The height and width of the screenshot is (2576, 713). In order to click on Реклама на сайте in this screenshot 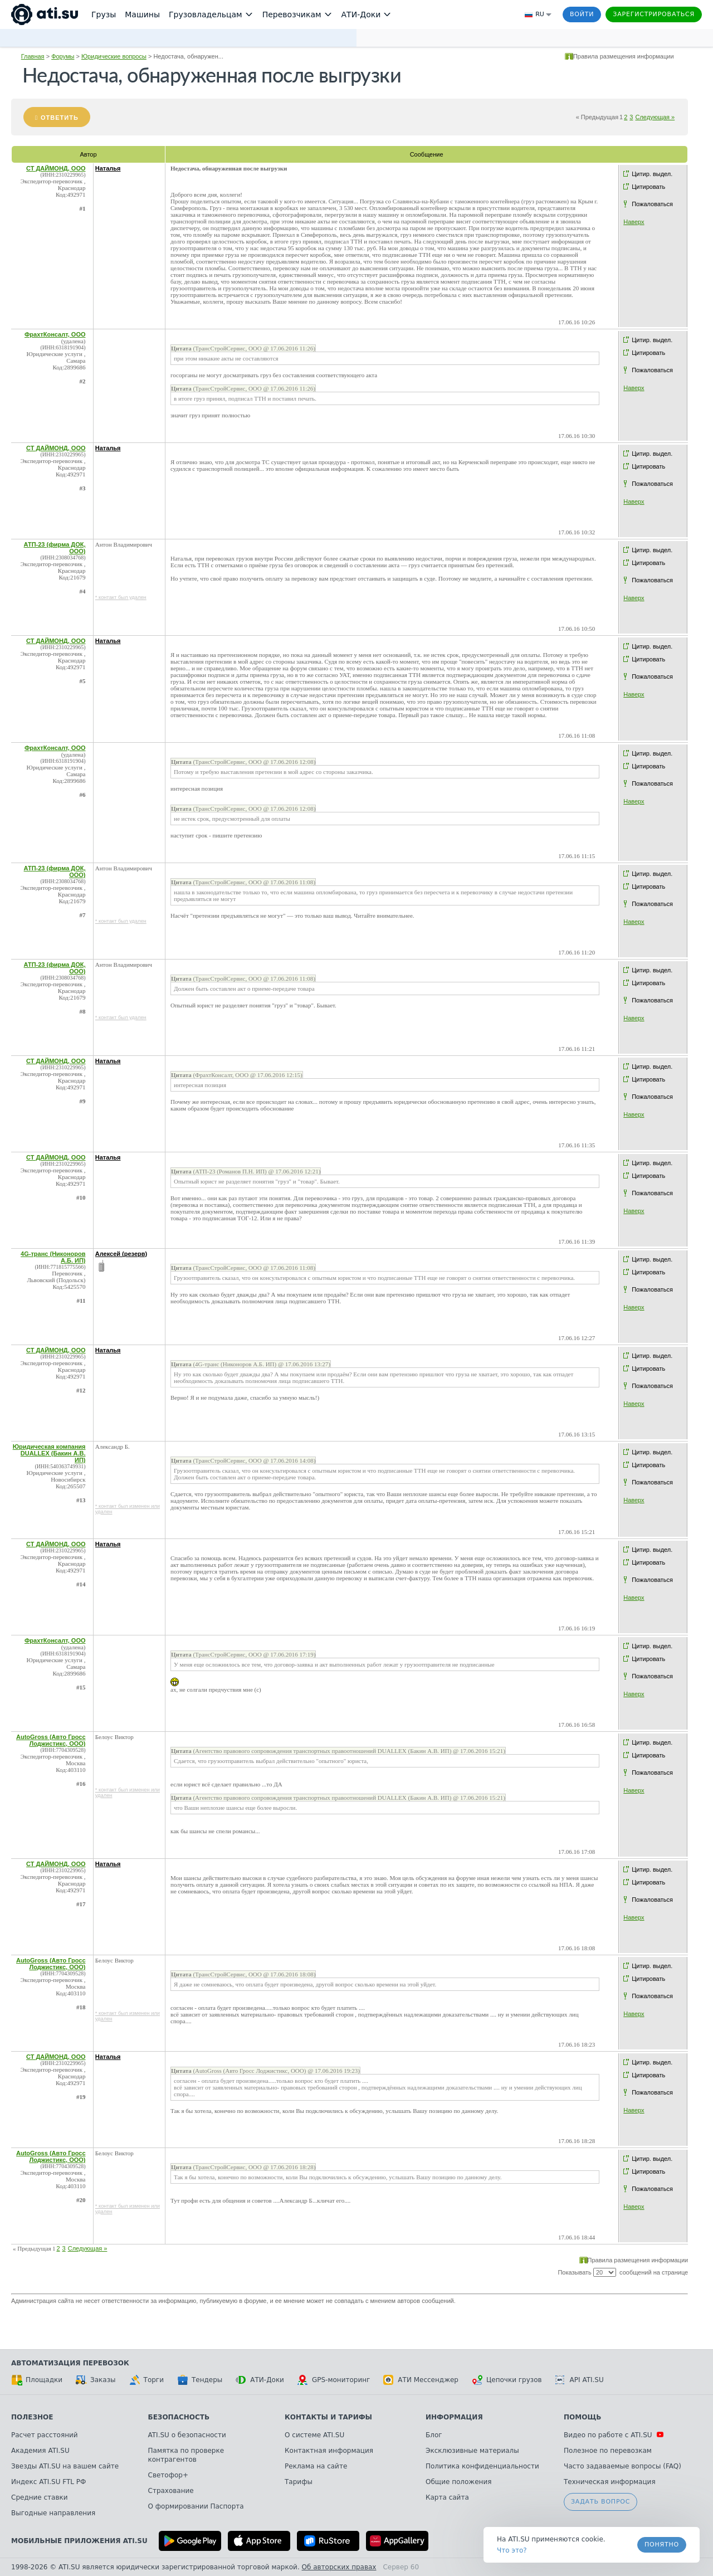, I will do `click(316, 2466)`.